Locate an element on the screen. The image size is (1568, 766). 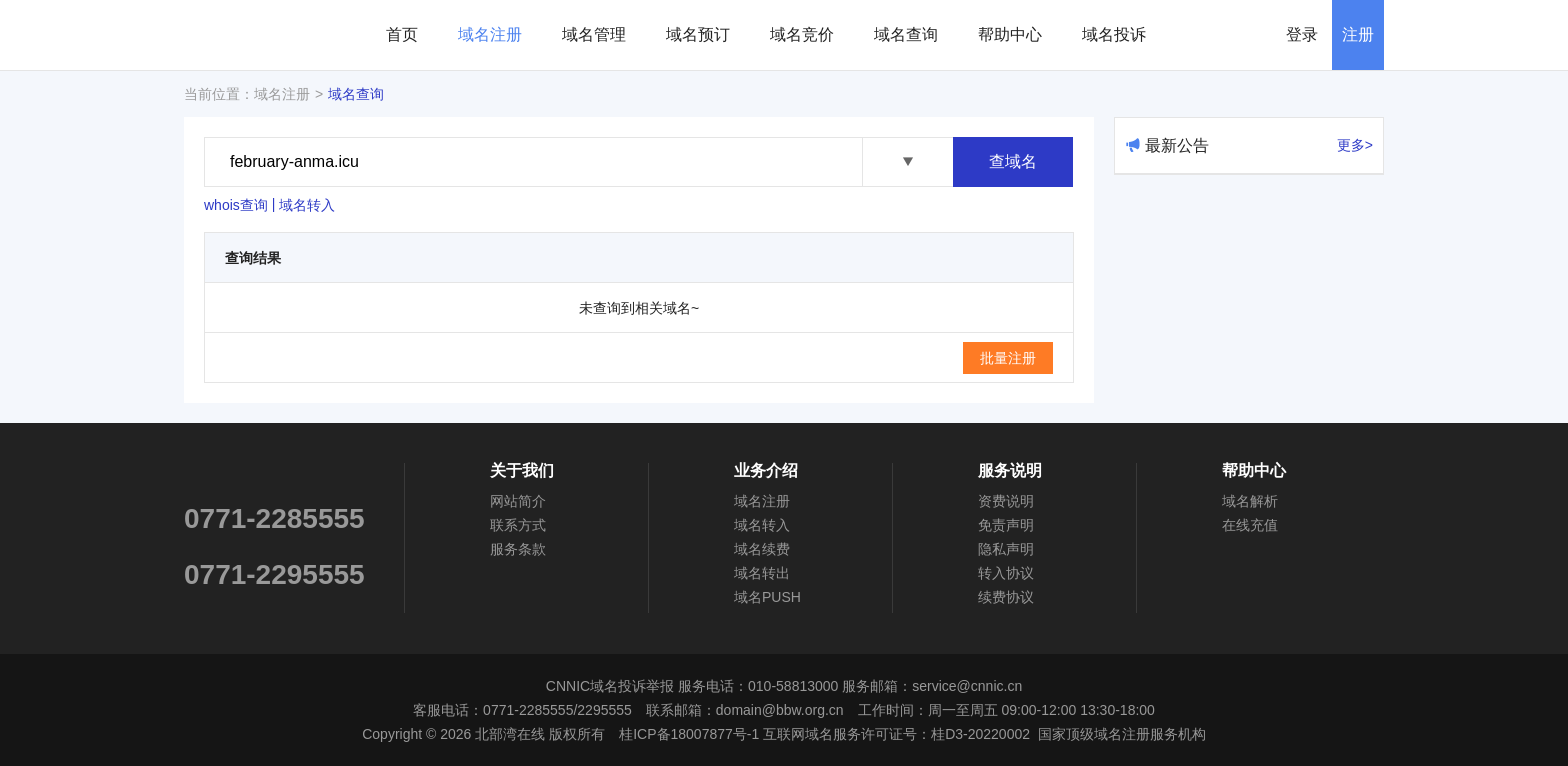
在线充值 is located at coordinates (1250, 525).